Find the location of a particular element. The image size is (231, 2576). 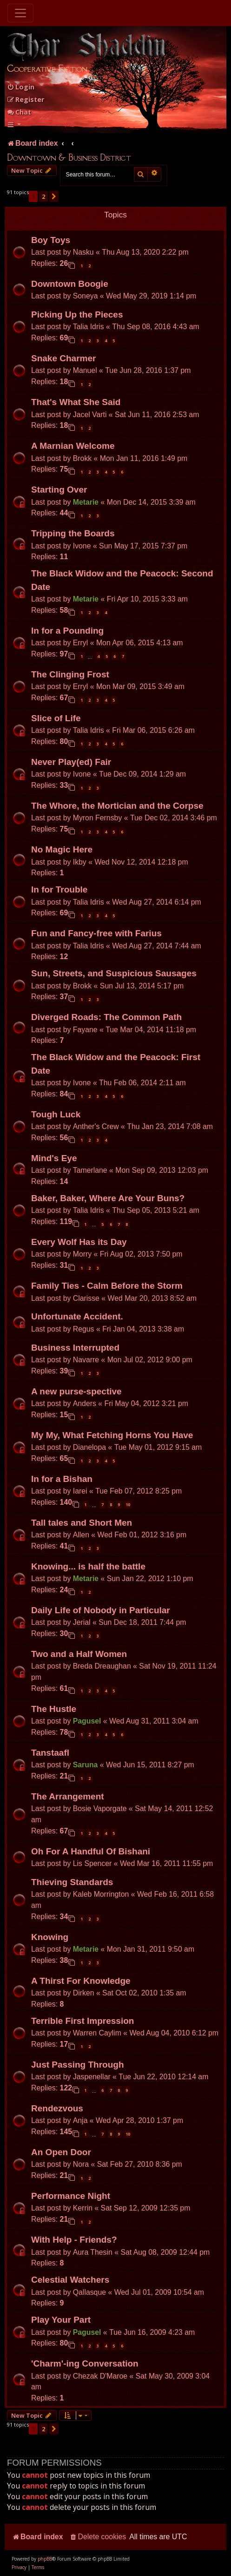

Kaleb Morrington is located at coordinates (101, 1894).